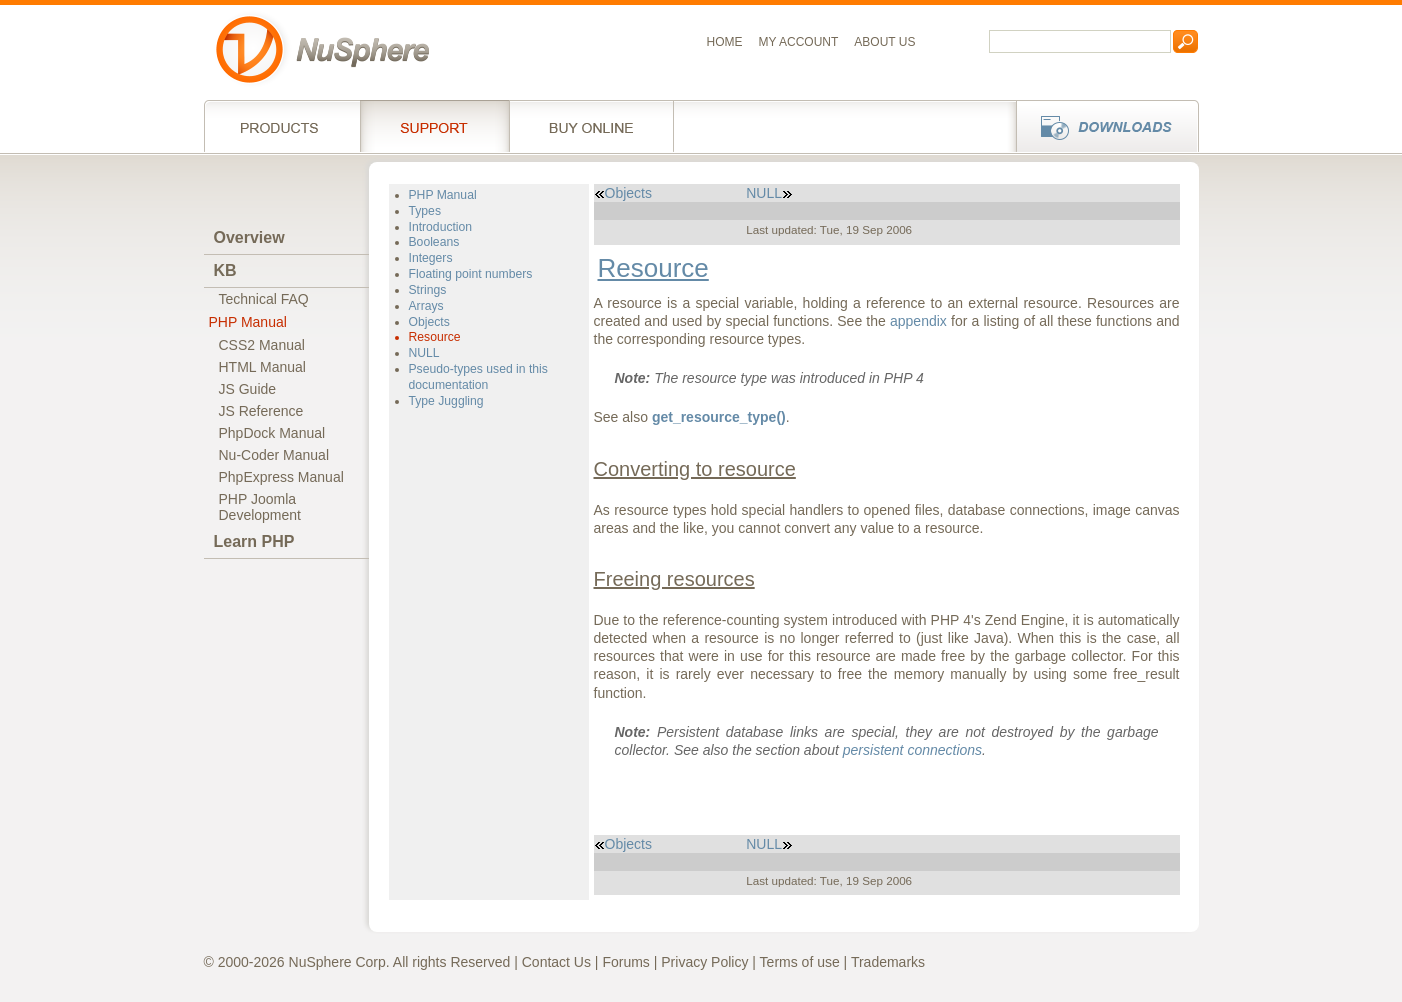 This screenshot has height=1002, width=1402. I want to click on Type Juggling, so click(446, 401).